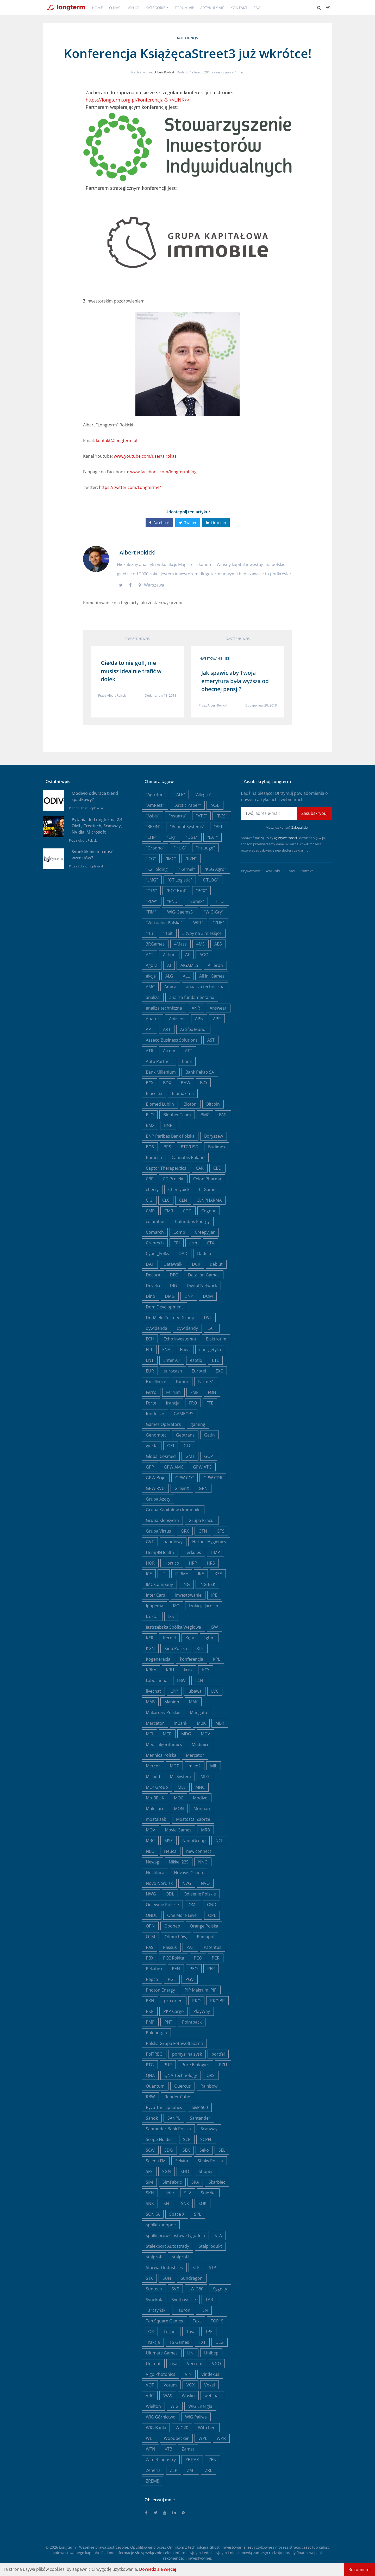 Image resolution: width=375 pixels, height=2576 pixels. What do you see at coordinates (204, 1253) in the screenshot?
I see `Dadelo` at bounding box center [204, 1253].